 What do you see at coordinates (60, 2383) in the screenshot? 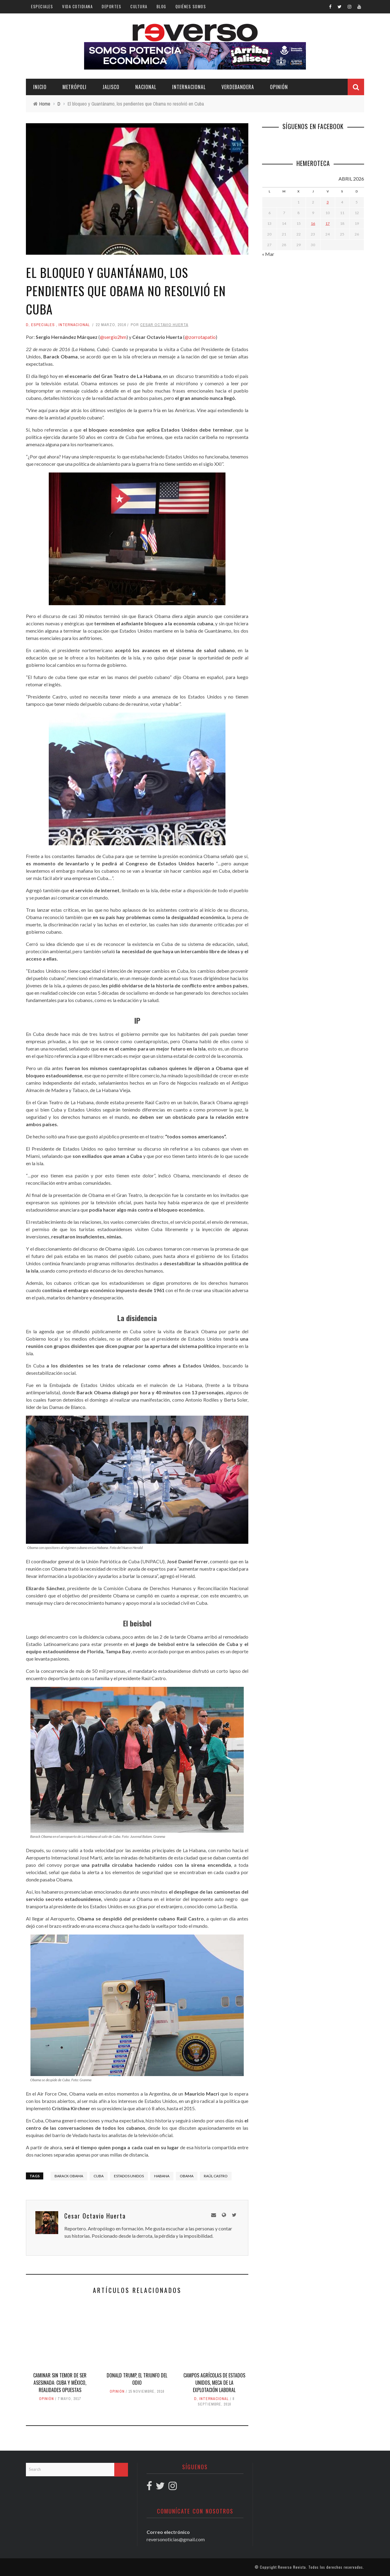
I see `Caminar sin temor de ser asesinada: Cuba y México, realidades opuestas` at bounding box center [60, 2383].